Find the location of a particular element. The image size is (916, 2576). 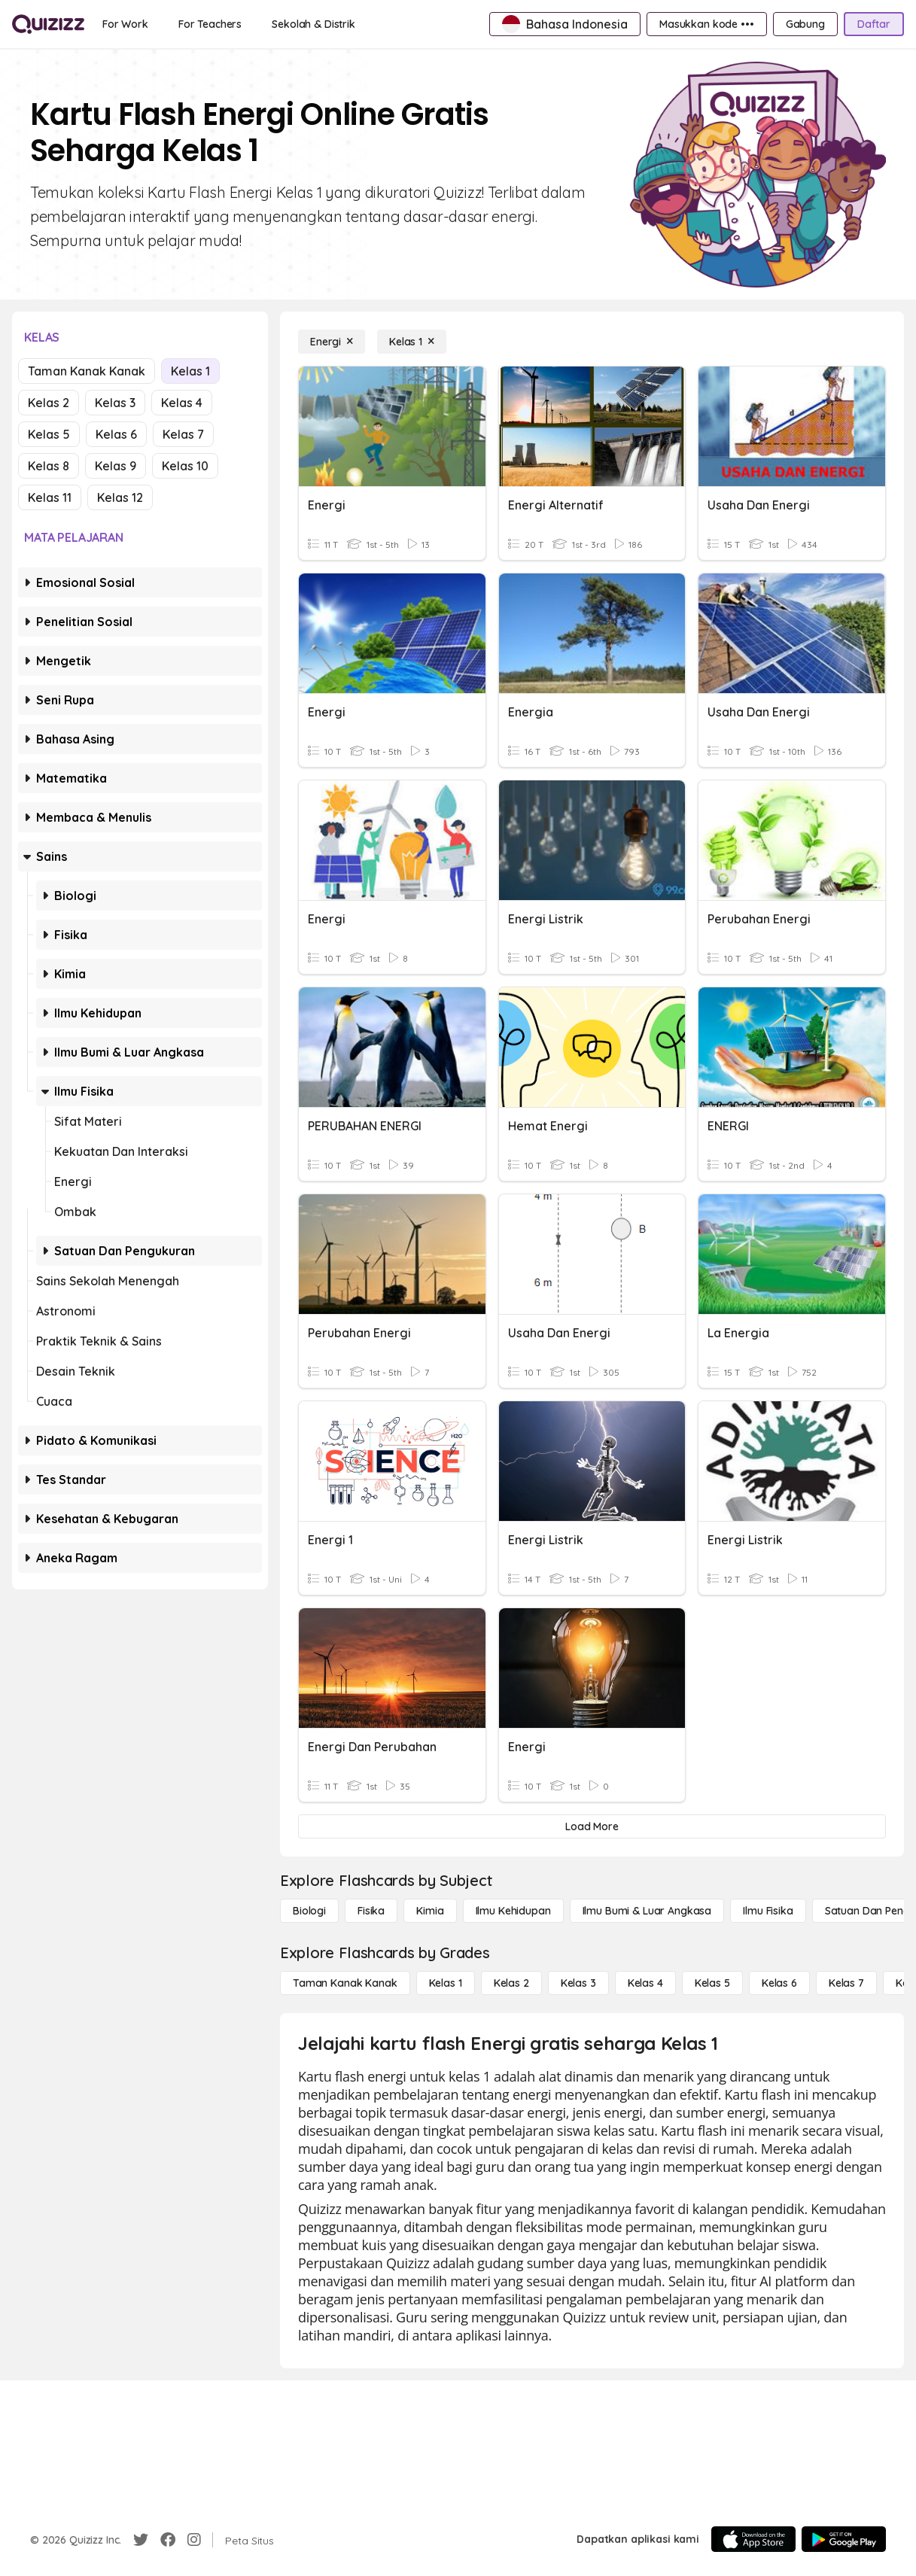

[Twitter] is located at coordinates (140, 2540).